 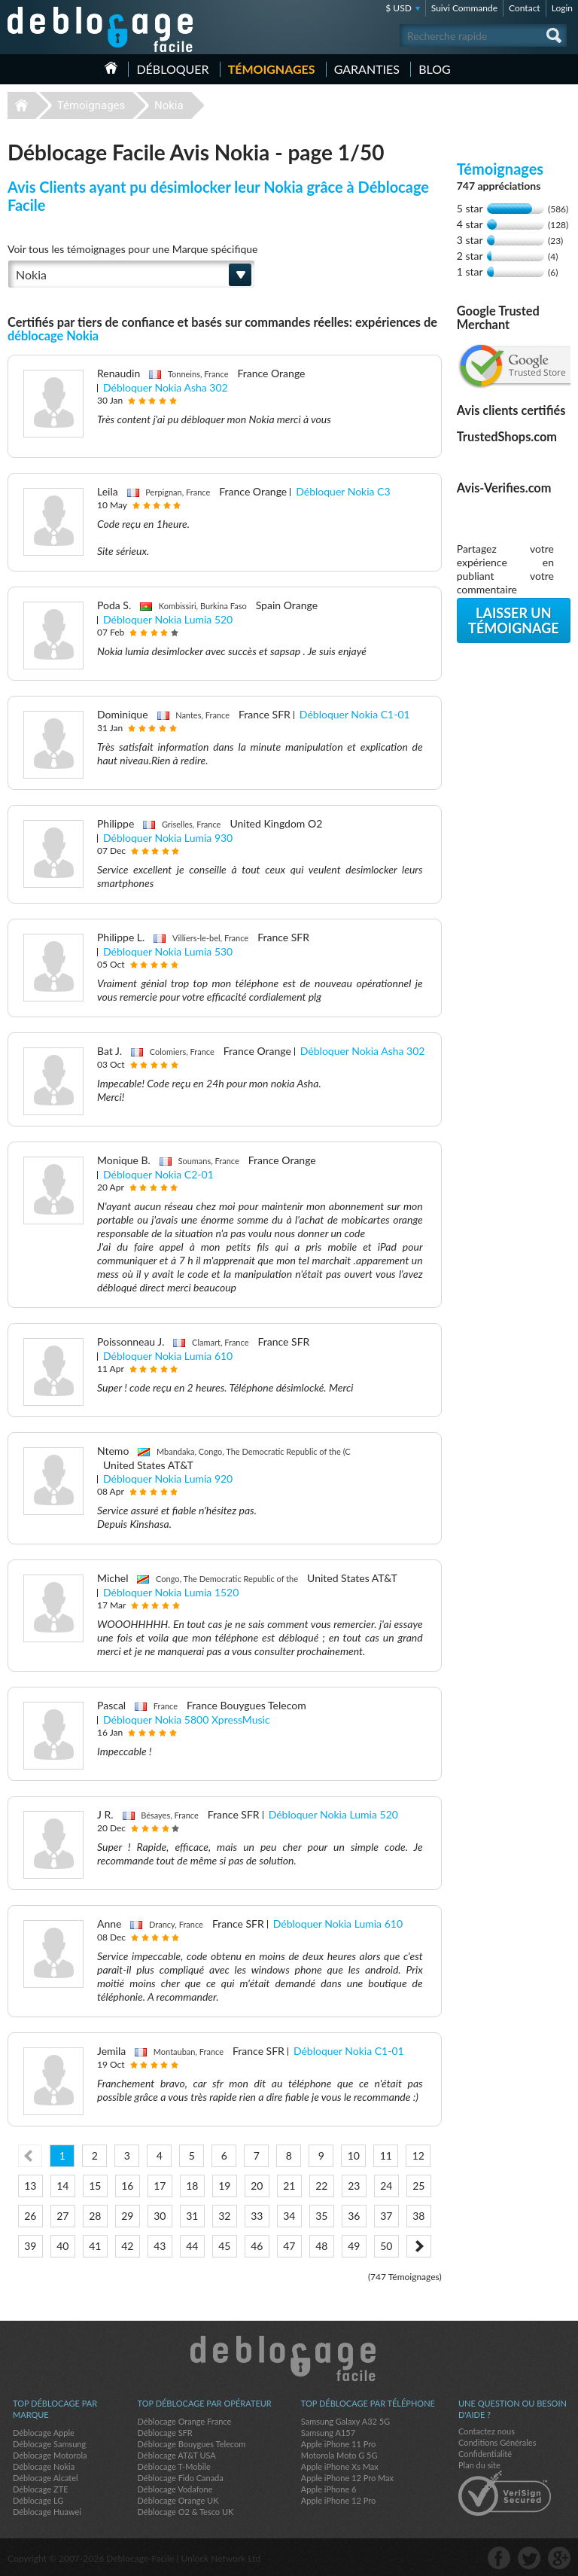 I want to click on Déblocage Apple, so click(x=44, y=2432).